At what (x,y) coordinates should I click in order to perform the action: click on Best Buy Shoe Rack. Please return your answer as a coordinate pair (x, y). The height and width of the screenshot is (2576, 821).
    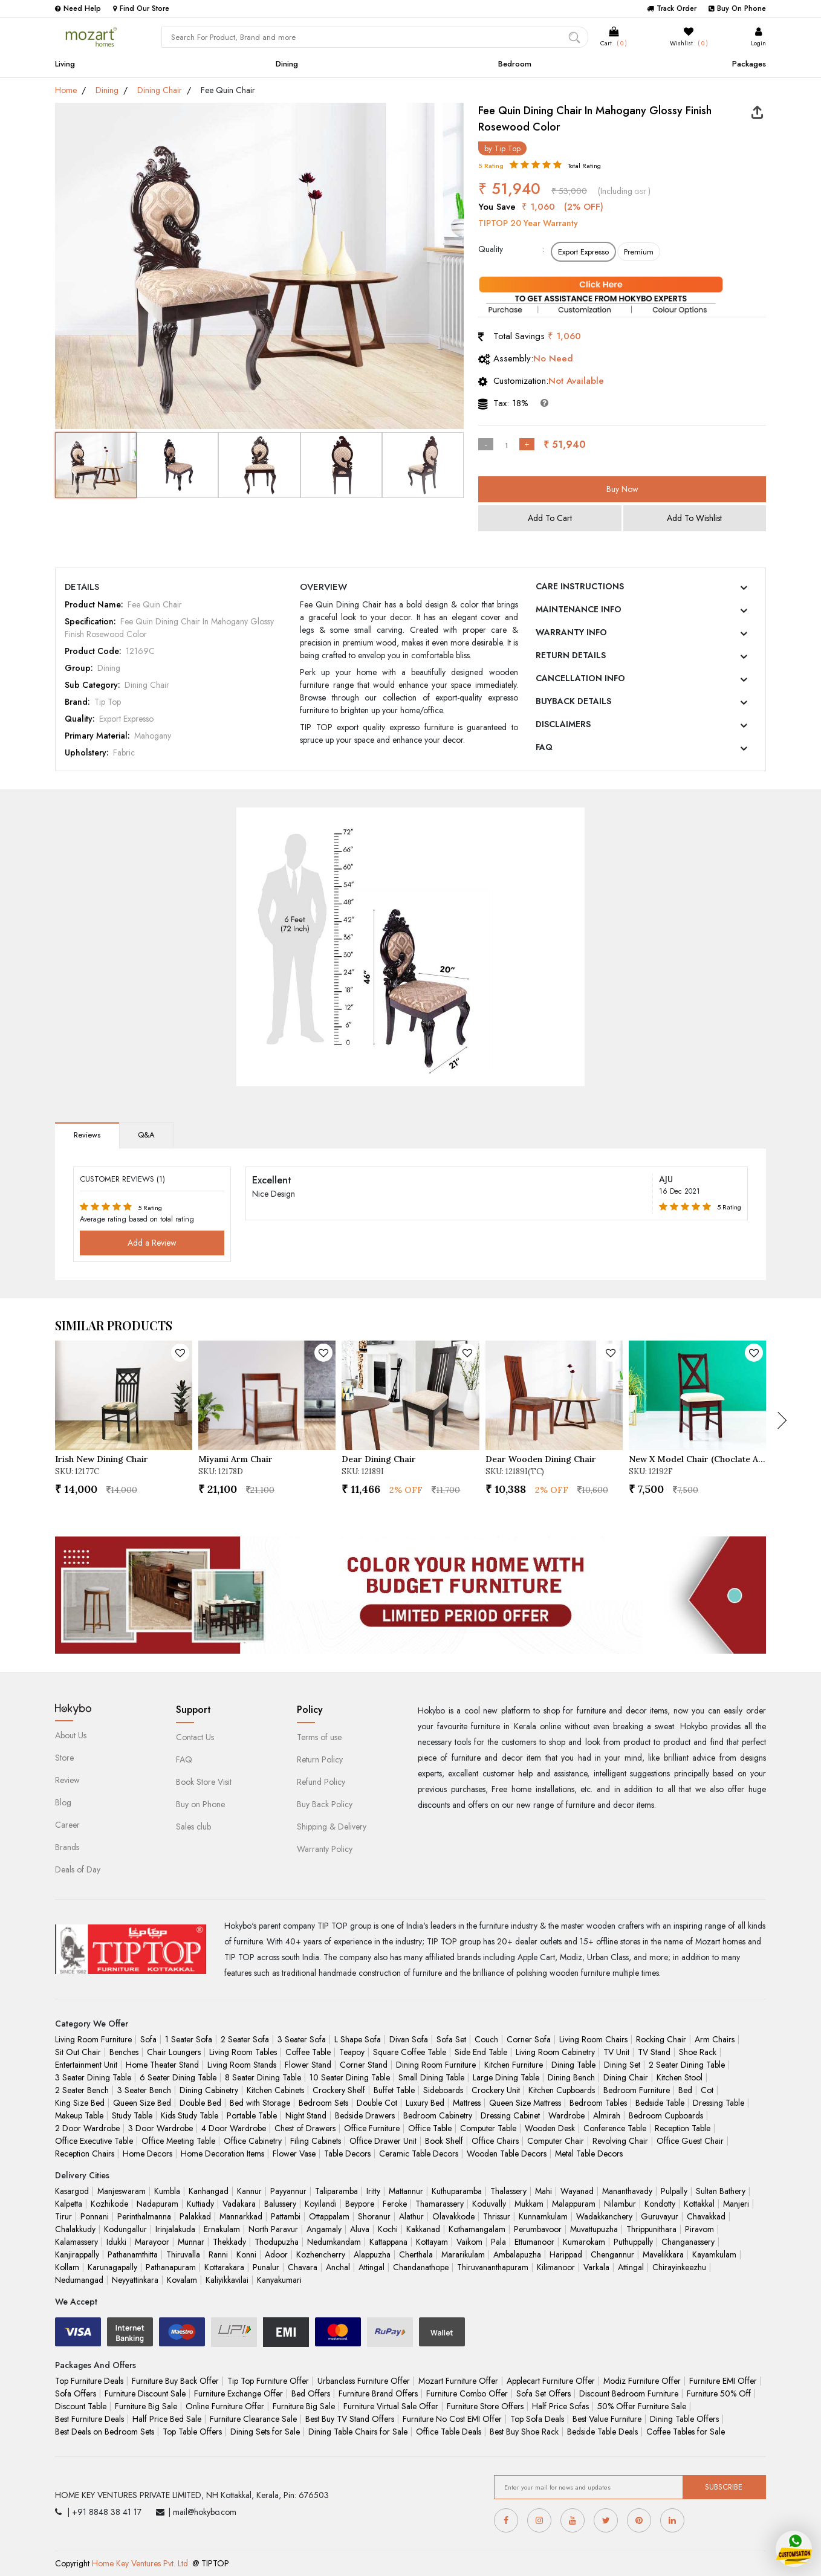
    Looking at the image, I should click on (524, 2432).